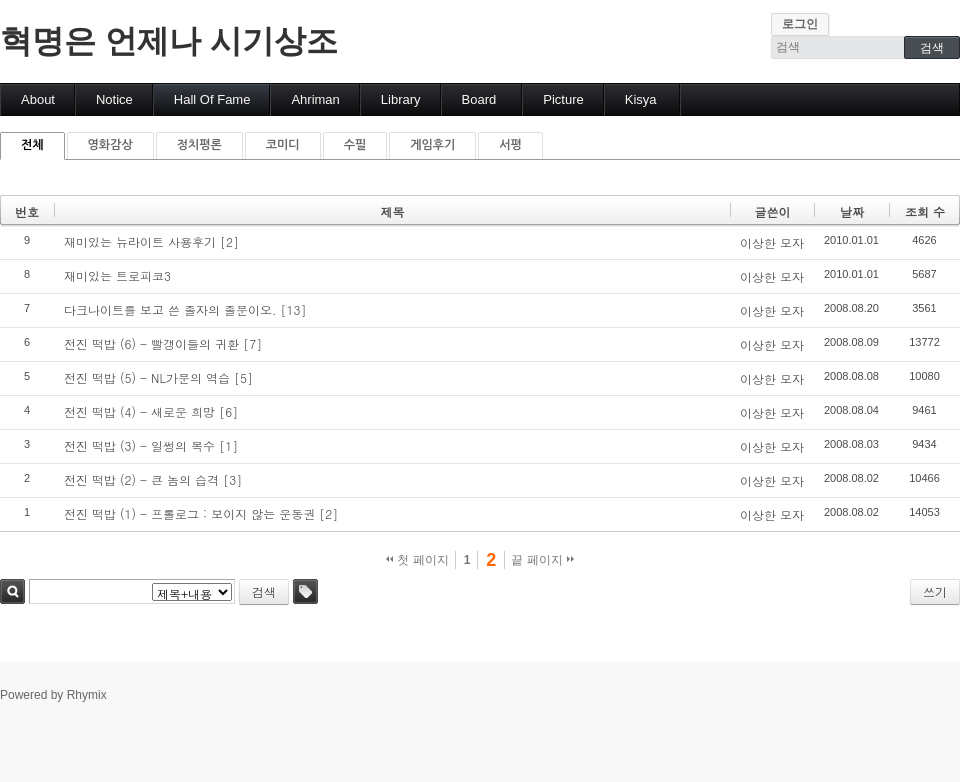 This screenshot has height=782, width=960. Describe the element at coordinates (417, 560) in the screenshot. I see `첫 페이지` at that location.